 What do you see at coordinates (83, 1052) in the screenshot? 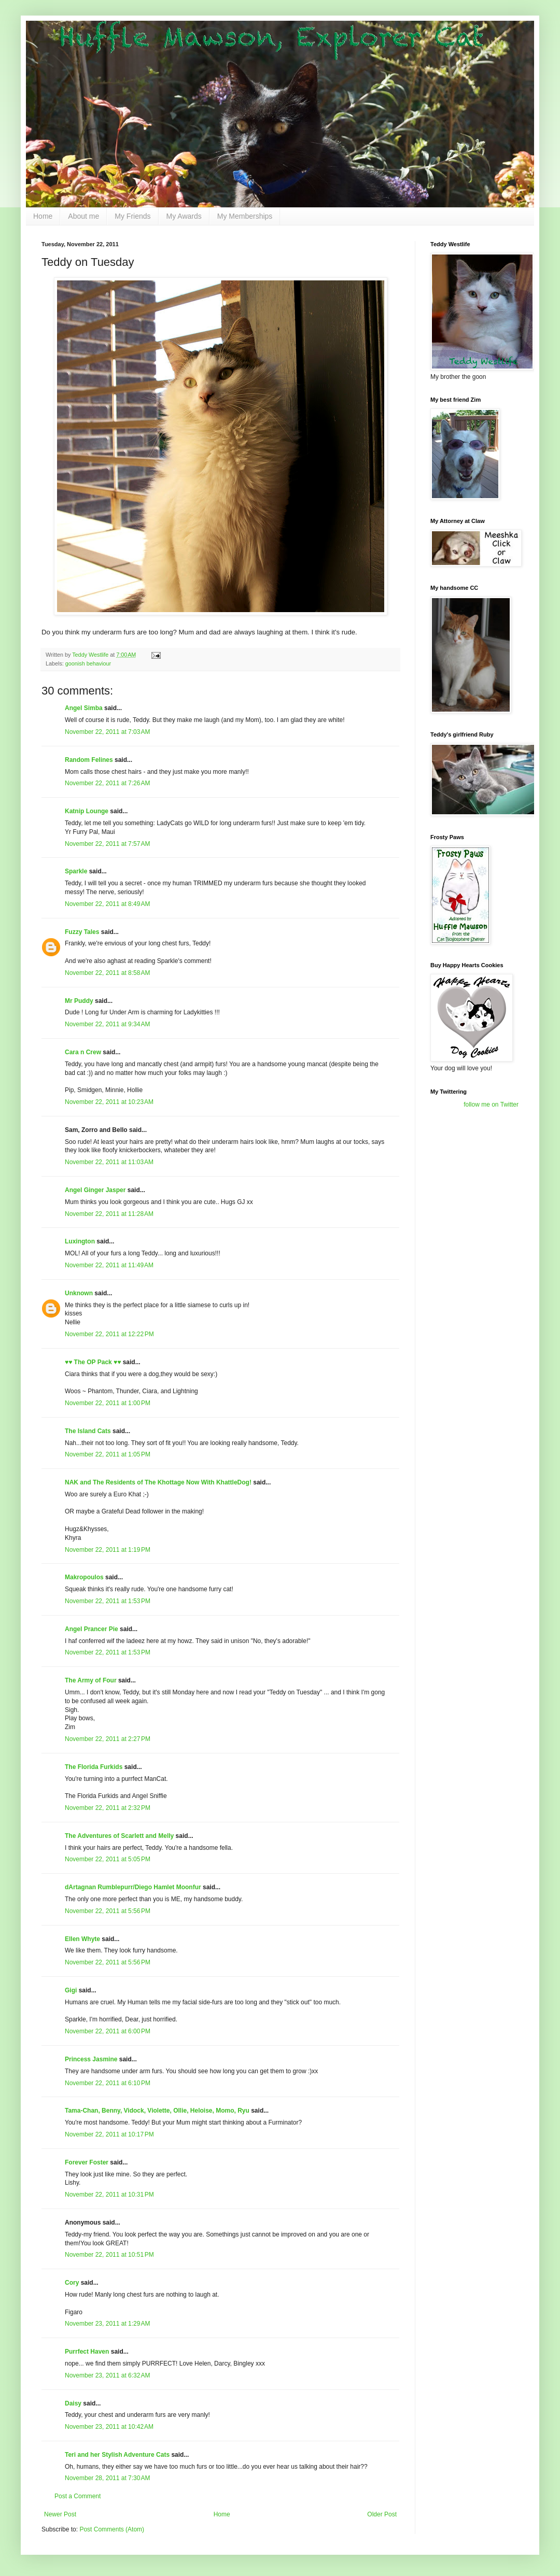
I see `Cara n Crew` at bounding box center [83, 1052].